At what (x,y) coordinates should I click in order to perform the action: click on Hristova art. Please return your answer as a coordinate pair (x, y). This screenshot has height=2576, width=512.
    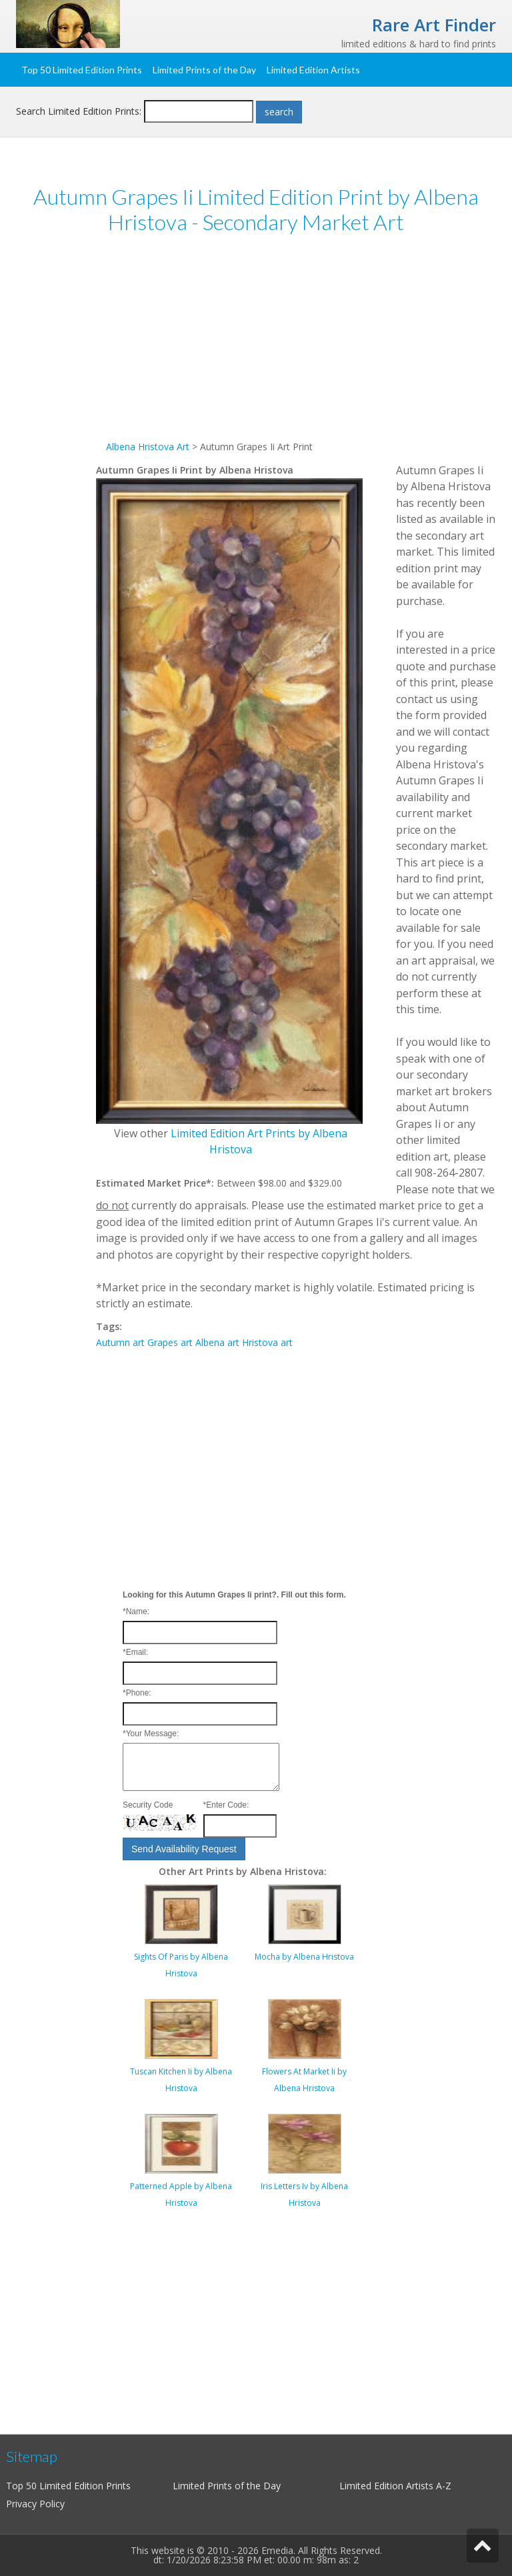
    Looking at the image, I should click on (267, 1342).